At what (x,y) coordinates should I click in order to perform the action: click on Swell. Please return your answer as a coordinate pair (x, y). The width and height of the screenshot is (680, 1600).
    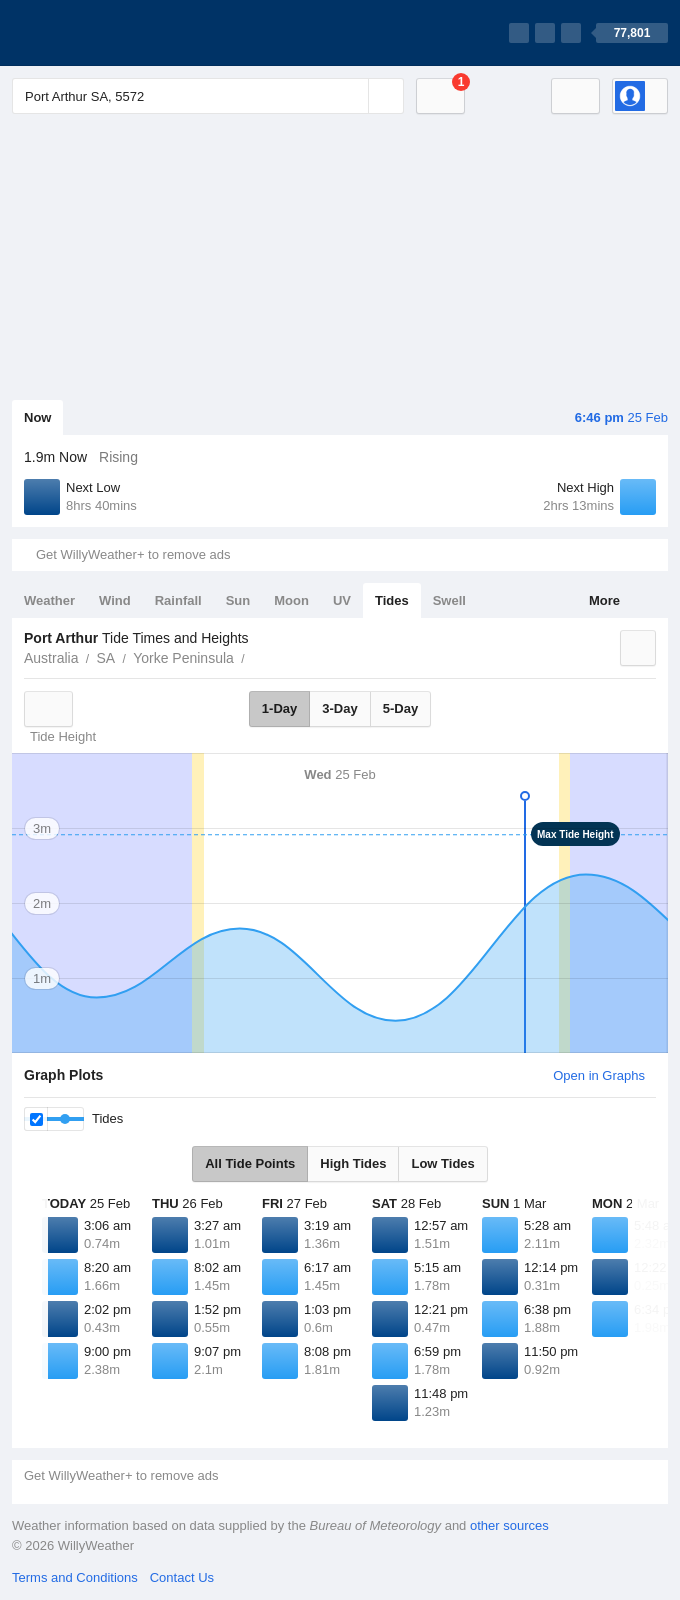
    Looking at the image, I should click on (449, 600).